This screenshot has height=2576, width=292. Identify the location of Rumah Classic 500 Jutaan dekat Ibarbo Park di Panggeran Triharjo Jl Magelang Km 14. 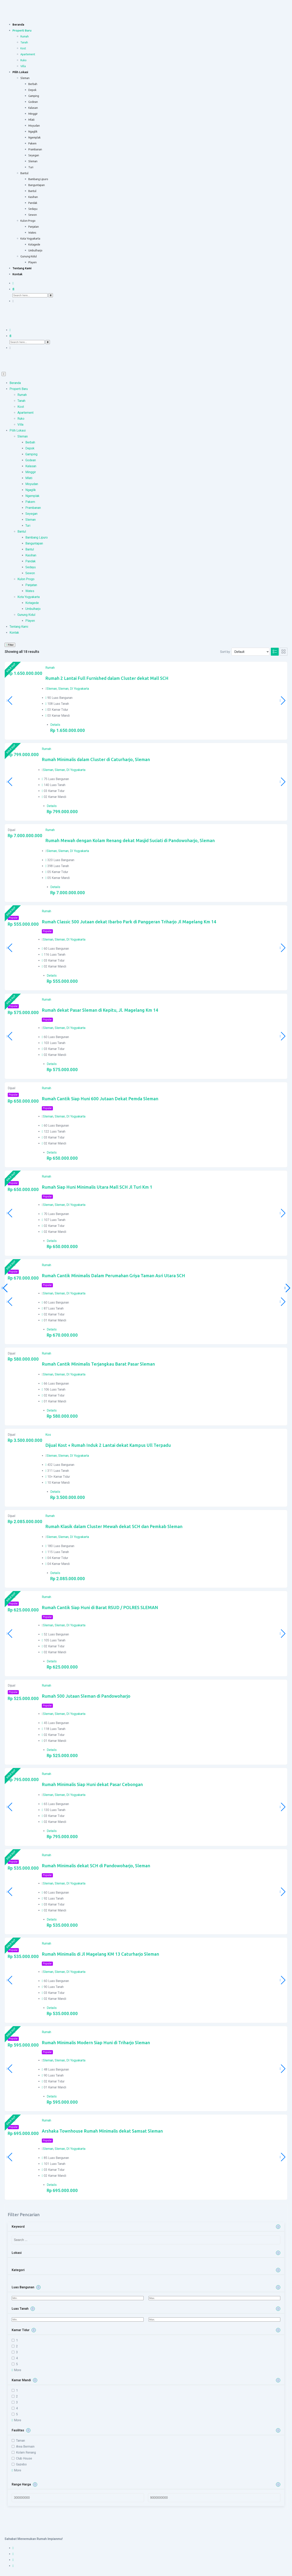
(129, 921).